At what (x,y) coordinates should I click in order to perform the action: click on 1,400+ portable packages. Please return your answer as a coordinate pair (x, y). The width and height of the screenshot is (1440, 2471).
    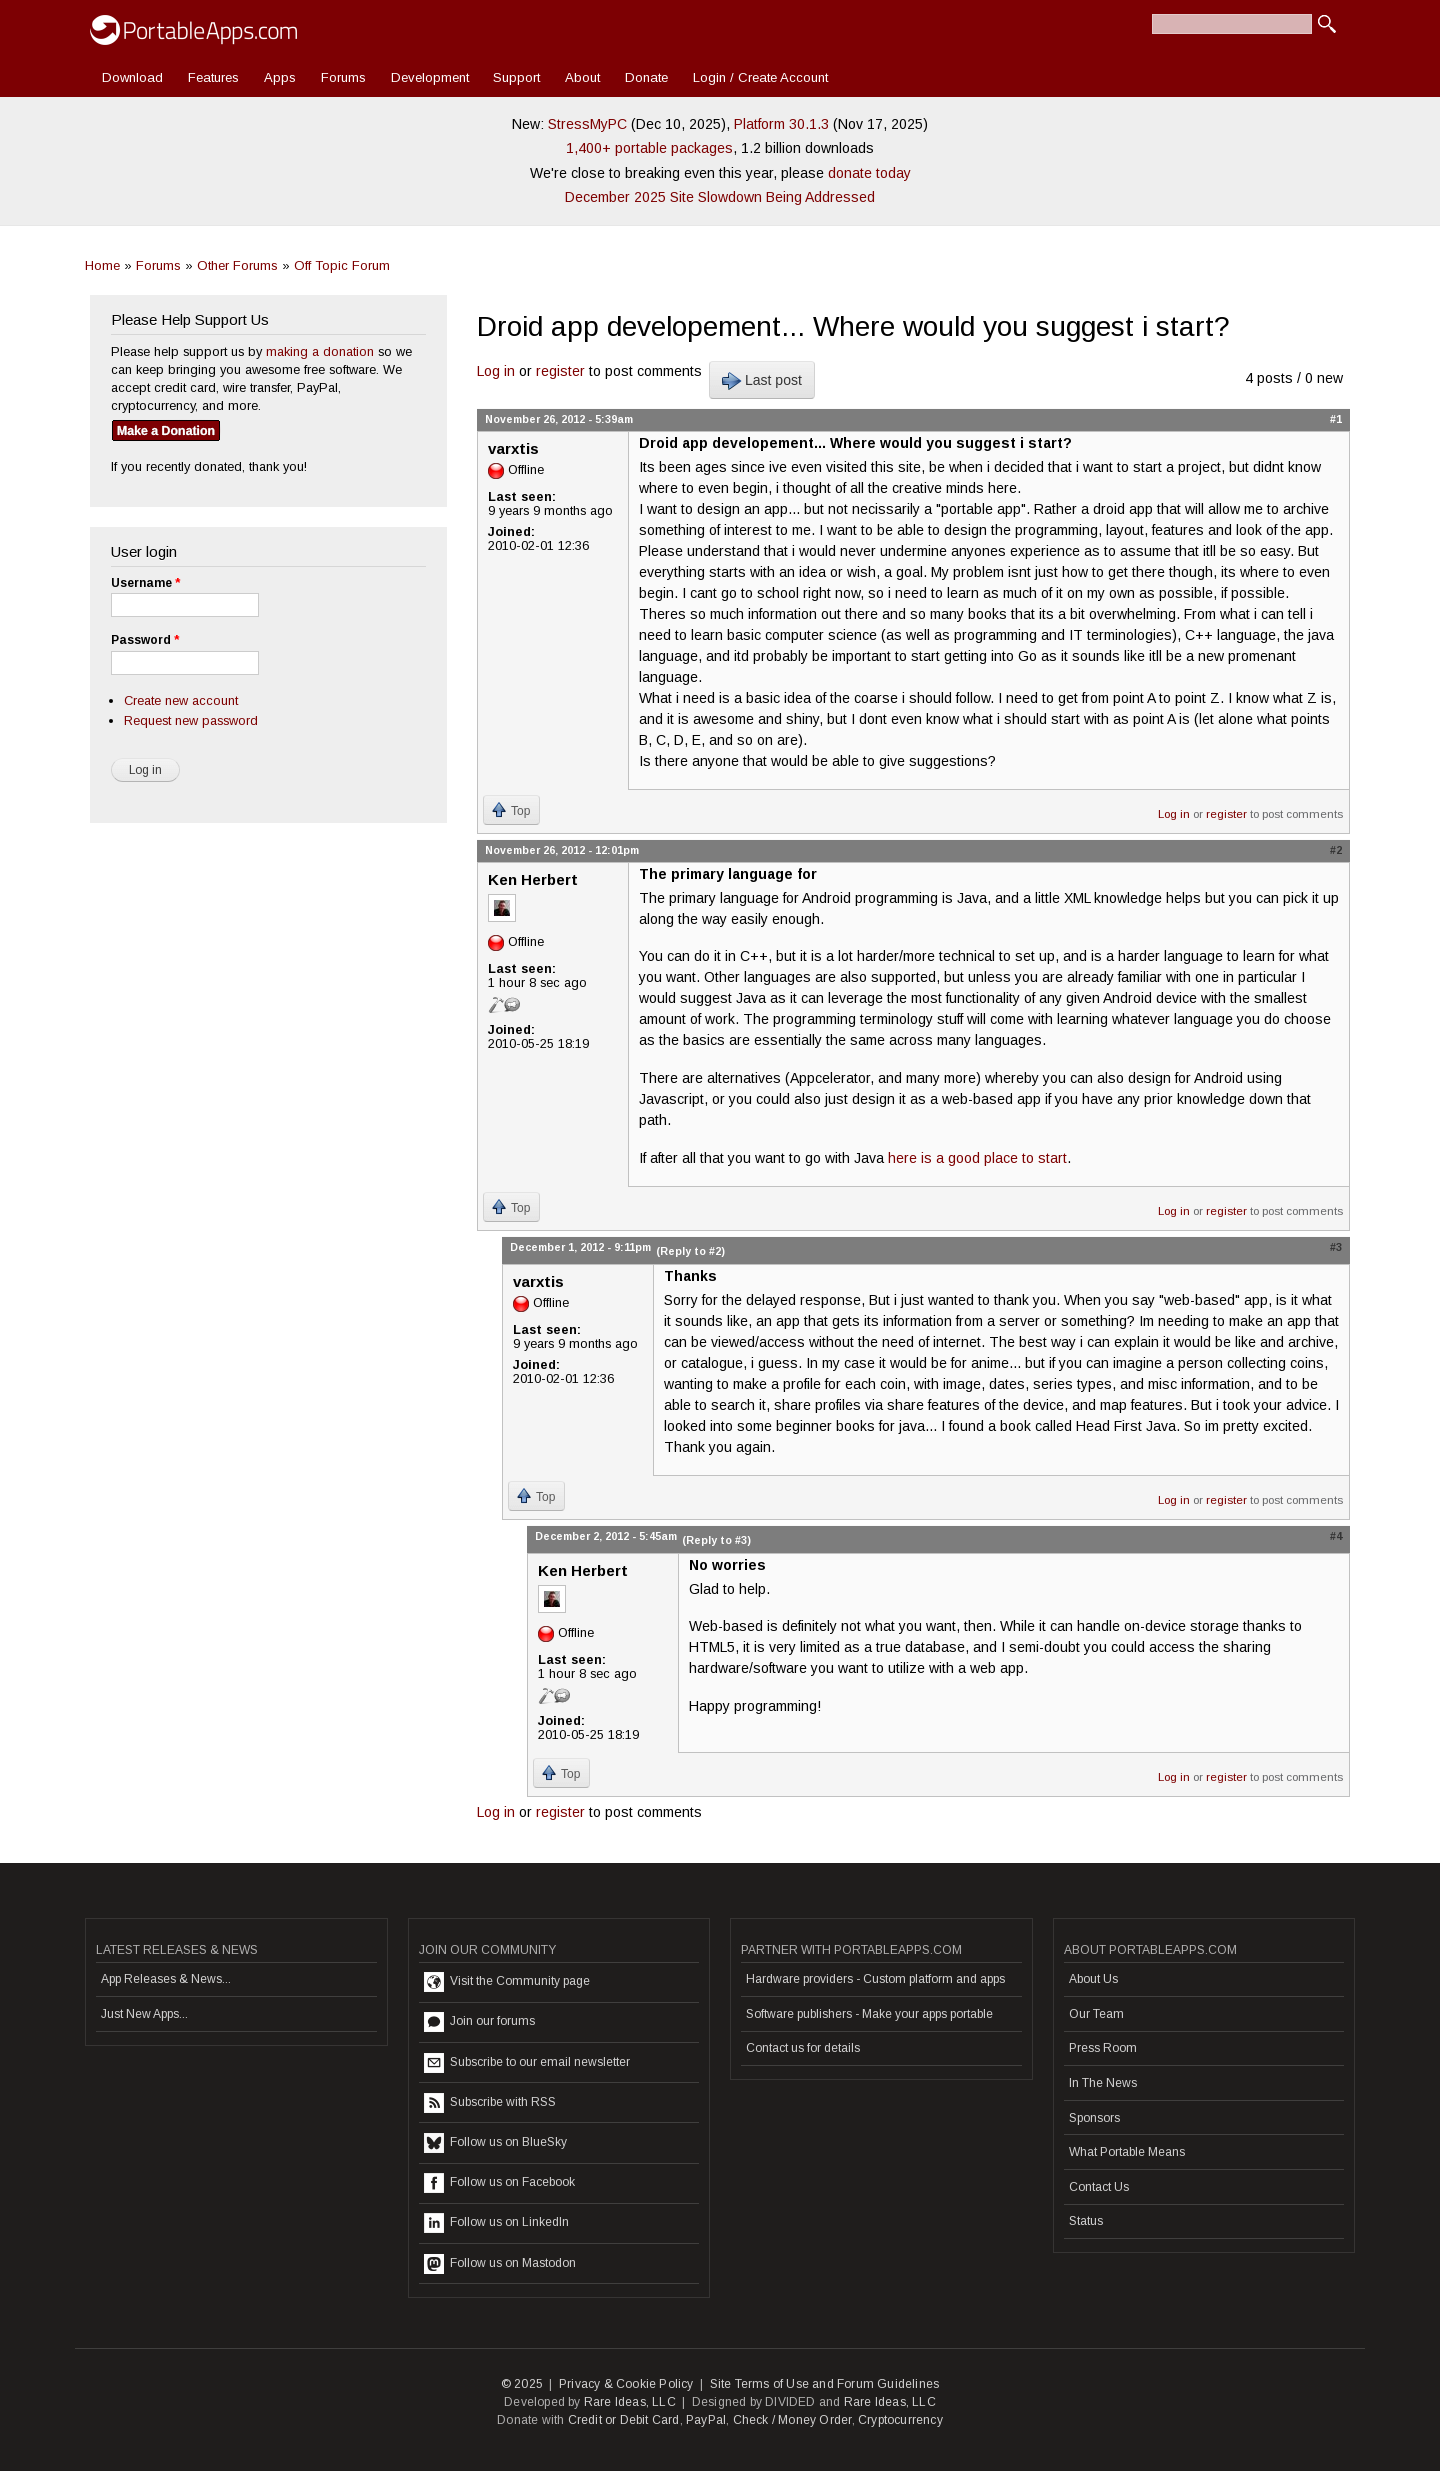
    Looking at the image, I should click on (649, 148).